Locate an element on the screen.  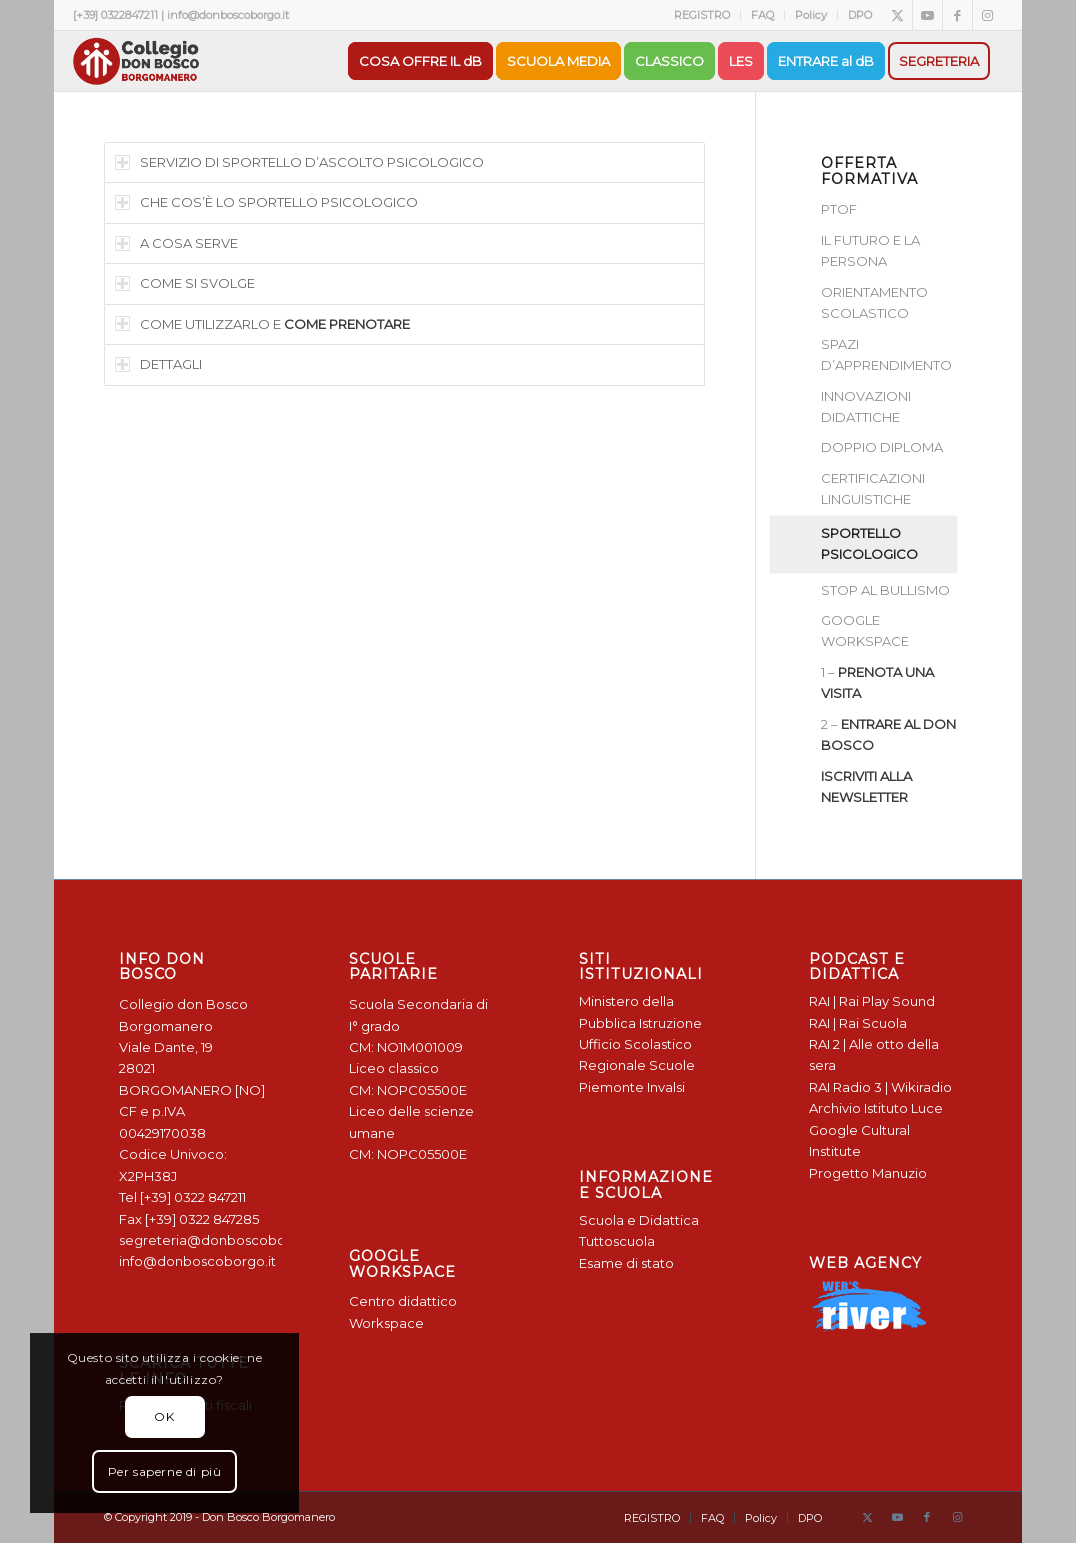
FAQ is located at coordinates (762, 15).